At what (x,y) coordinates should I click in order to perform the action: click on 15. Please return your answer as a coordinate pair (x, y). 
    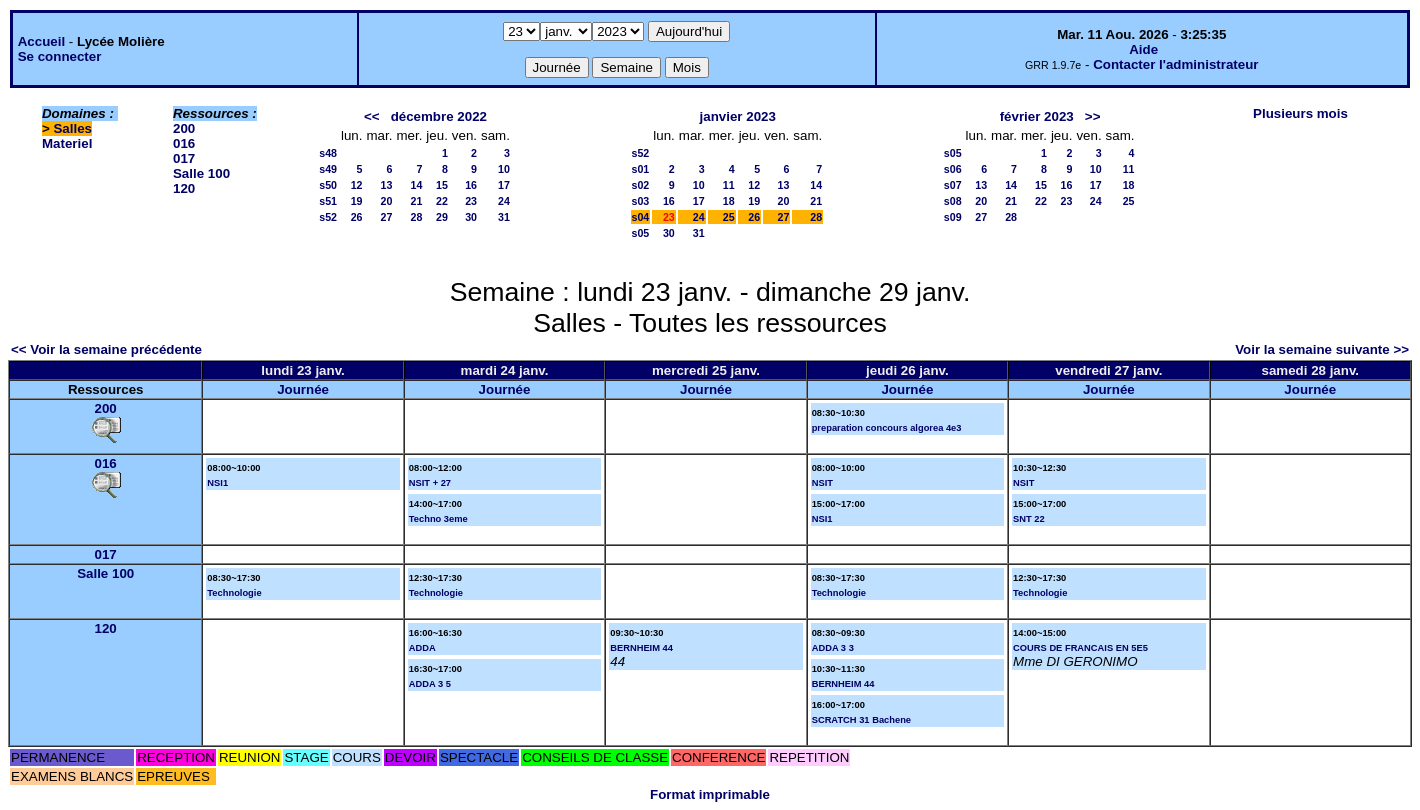
    Looking at the image, I should click on (442, 185).